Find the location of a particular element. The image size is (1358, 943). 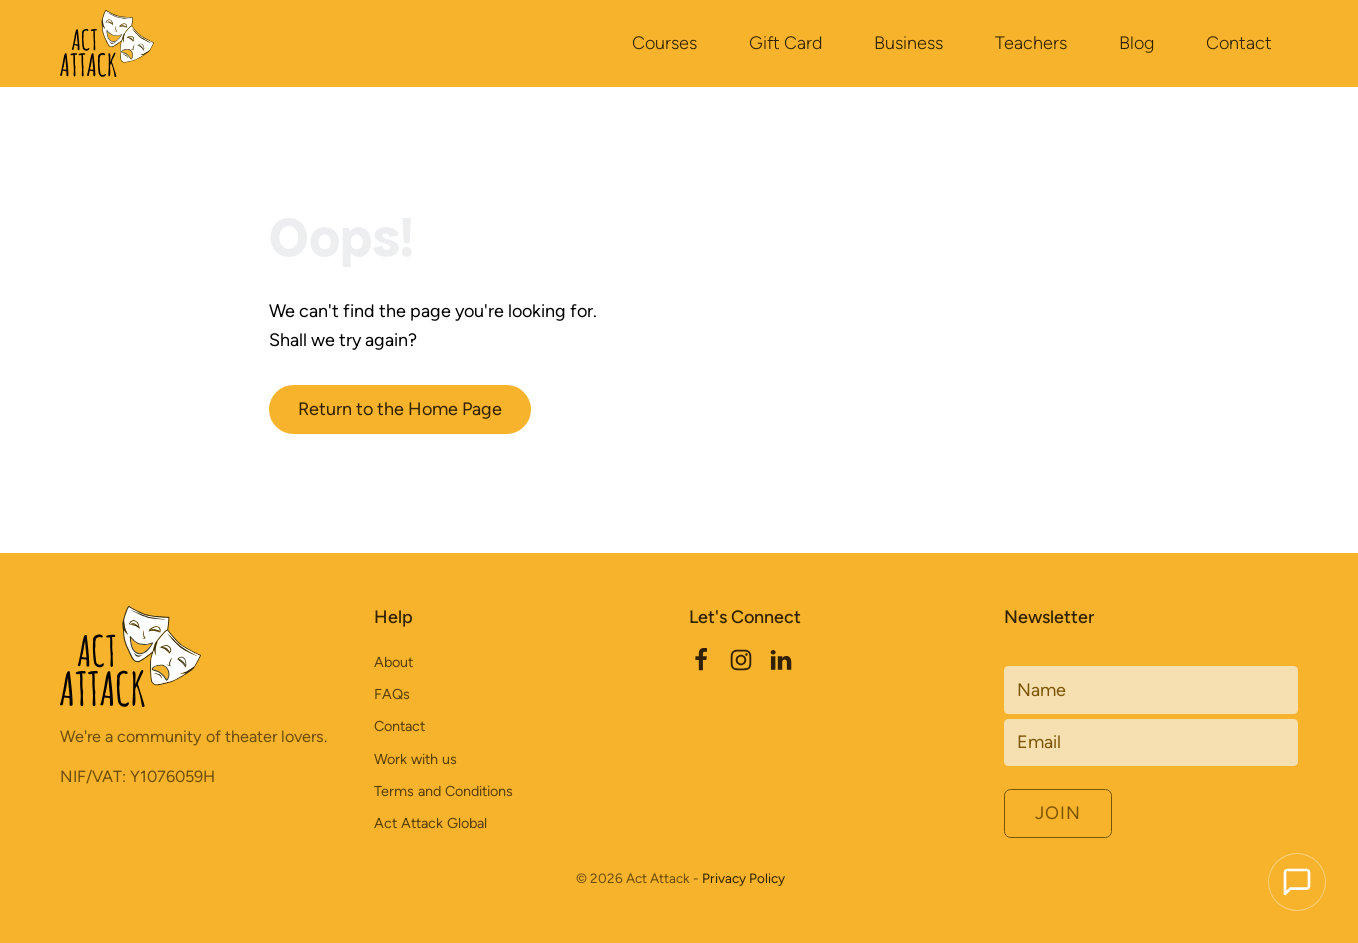

Return to the Home Page is located at coordinates (400, 408).